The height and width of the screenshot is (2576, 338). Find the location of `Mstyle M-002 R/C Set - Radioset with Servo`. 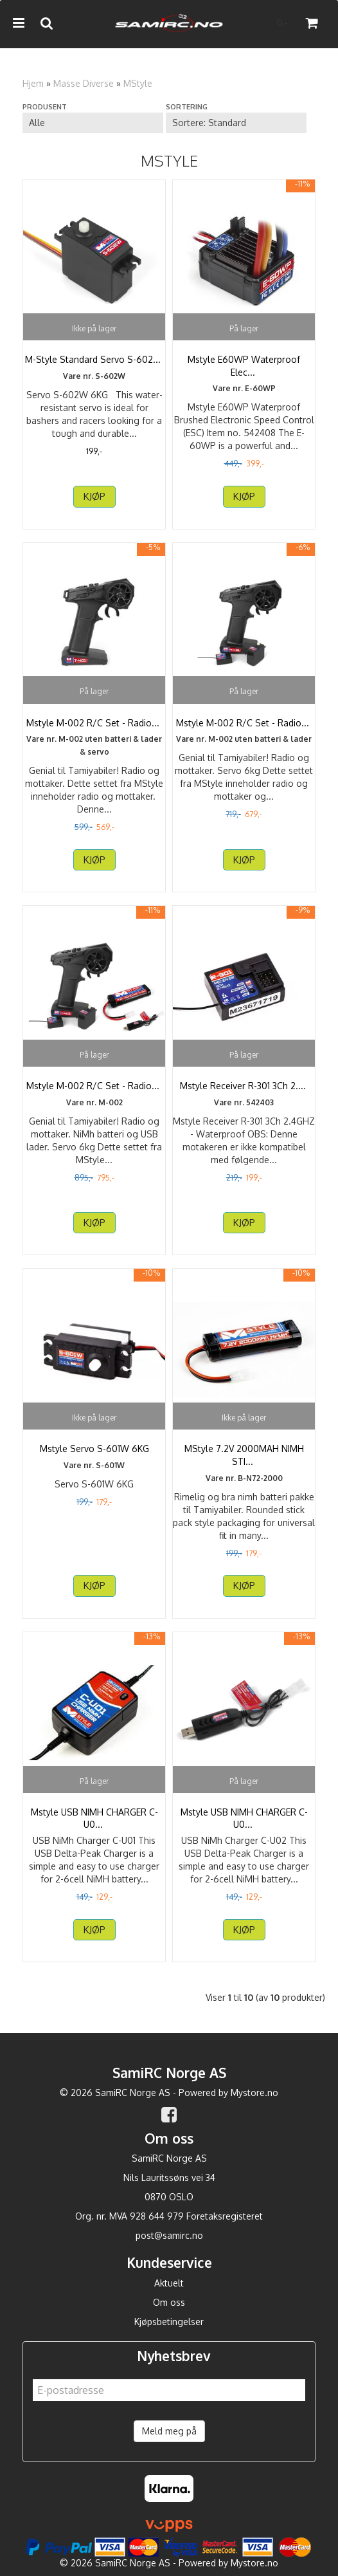

Mstyle M-002 R/C Set - Radioset with Servo is located at coordinates (244, 729).